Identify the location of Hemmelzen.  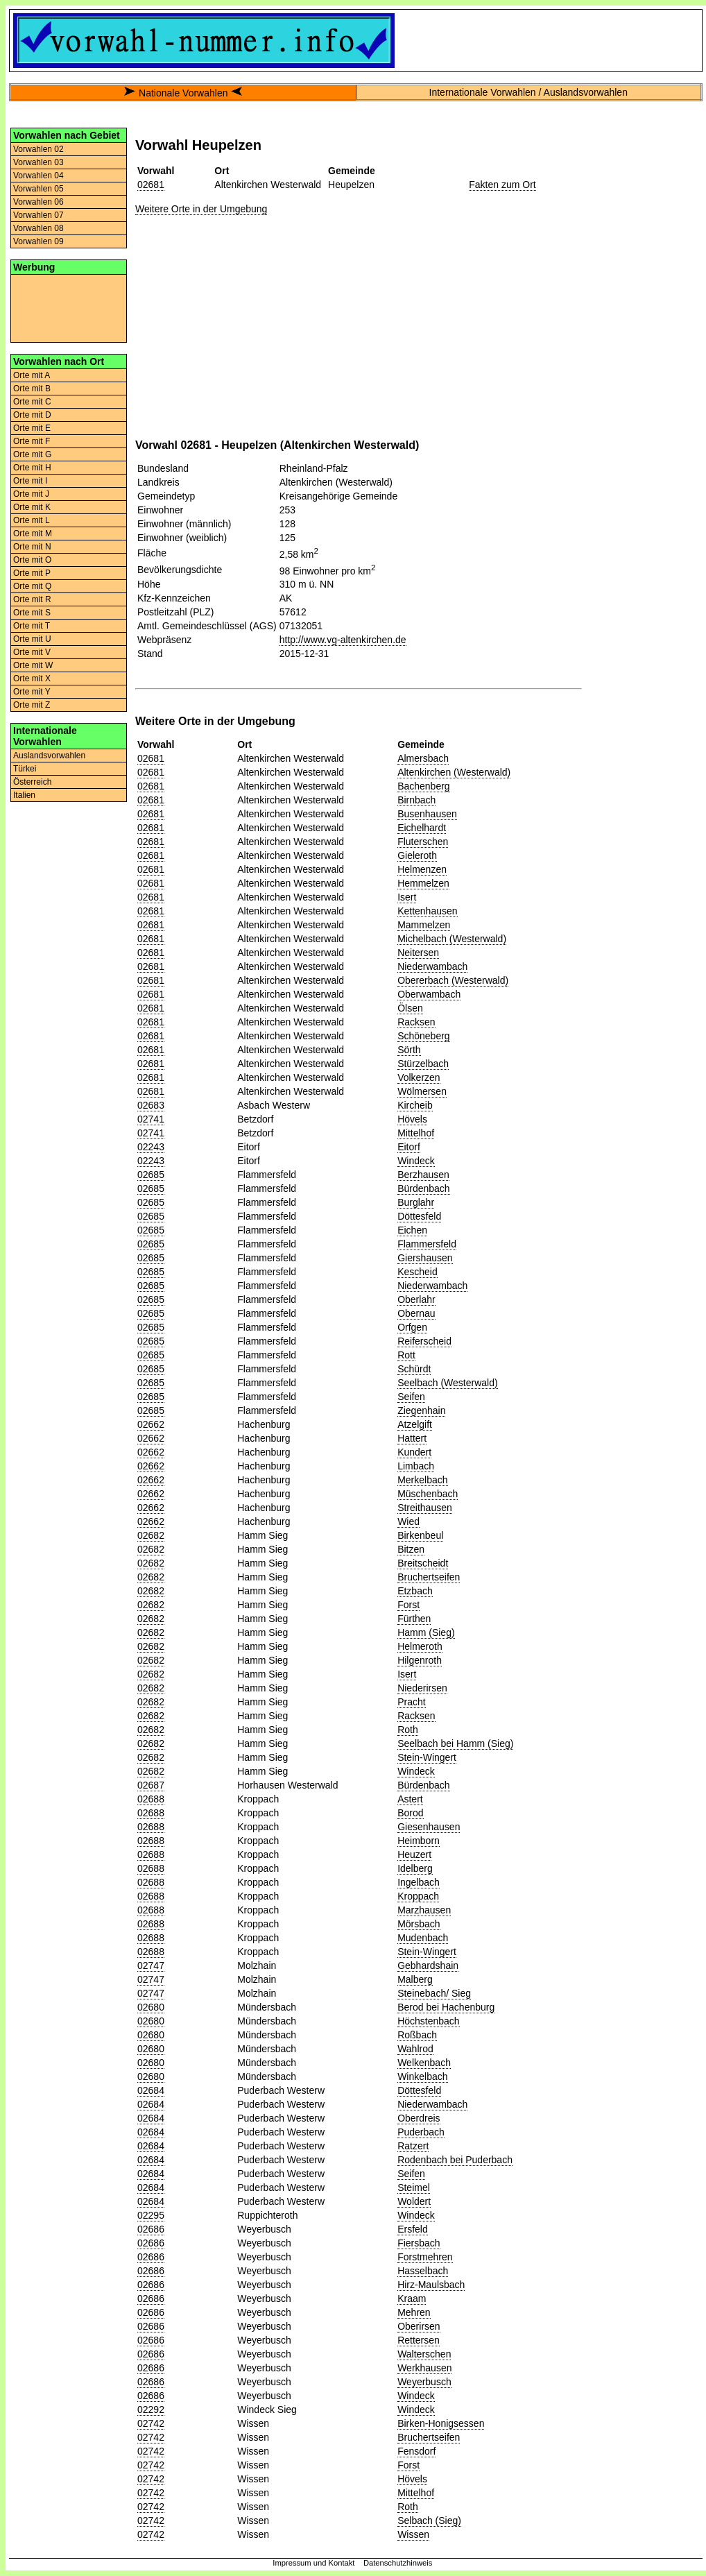
(423, 883).